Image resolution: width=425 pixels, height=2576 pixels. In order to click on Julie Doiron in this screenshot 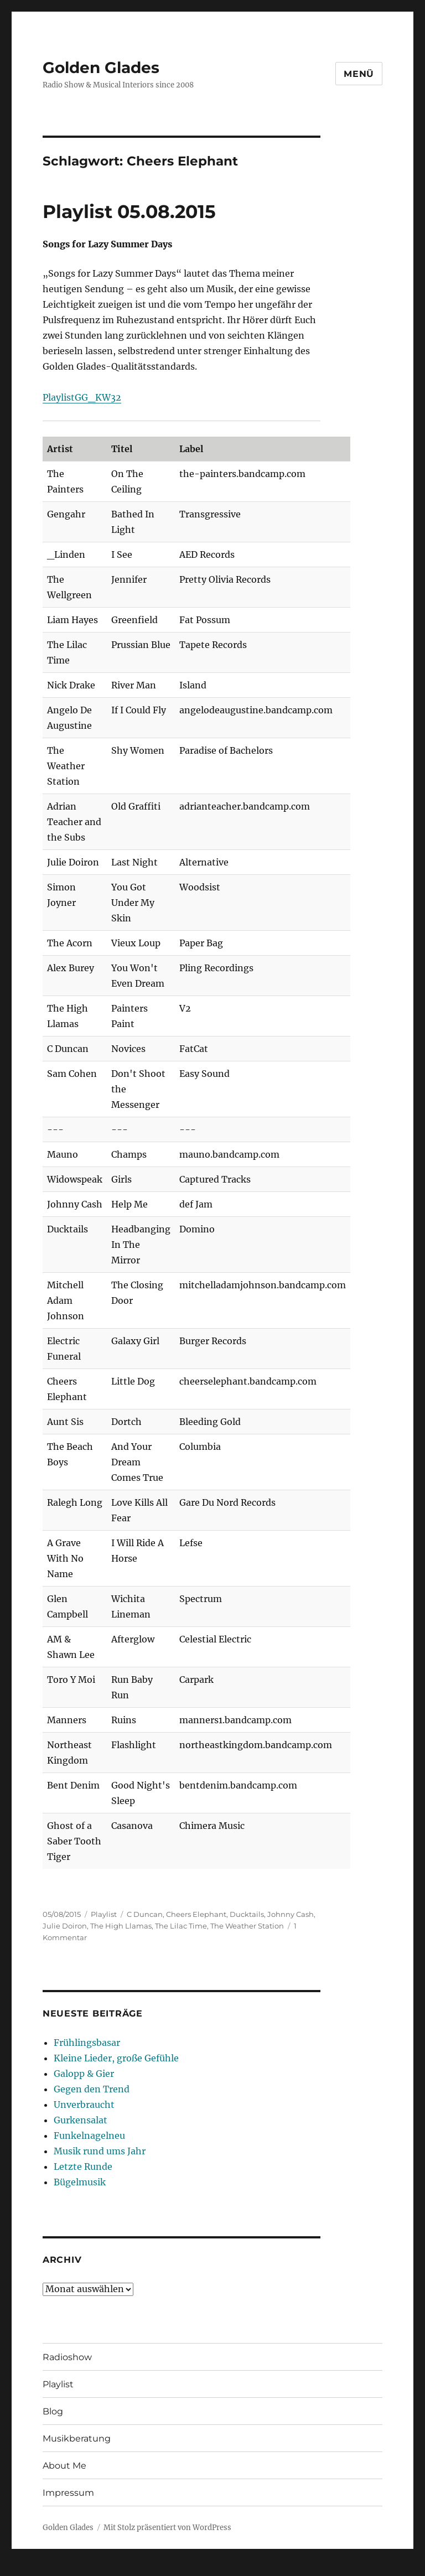, I will do `click(65, 1925)`.